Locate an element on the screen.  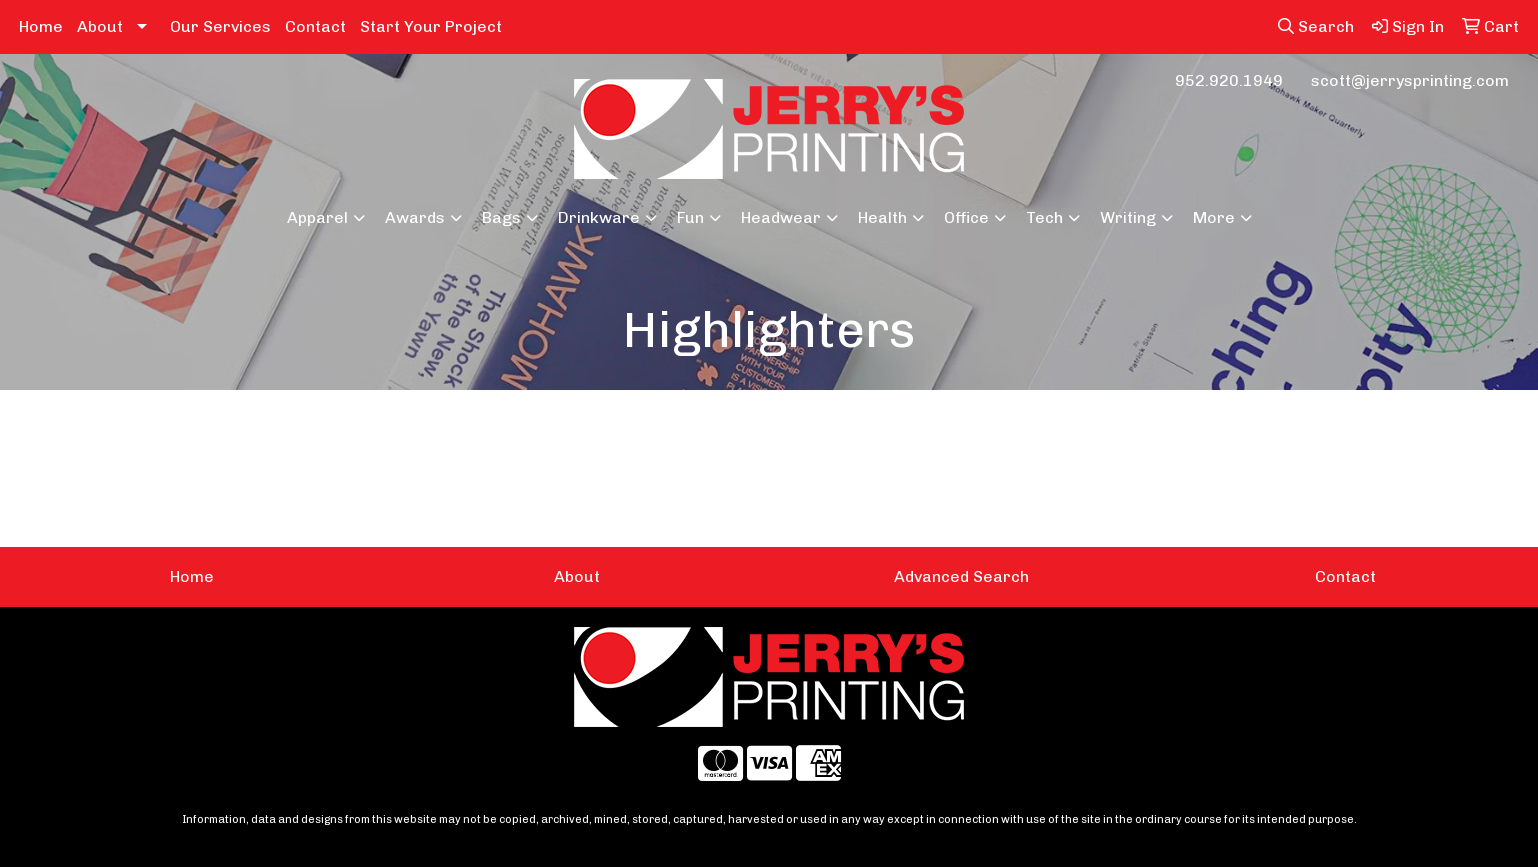
Apparel [button] is located at coordinates (317, 217).